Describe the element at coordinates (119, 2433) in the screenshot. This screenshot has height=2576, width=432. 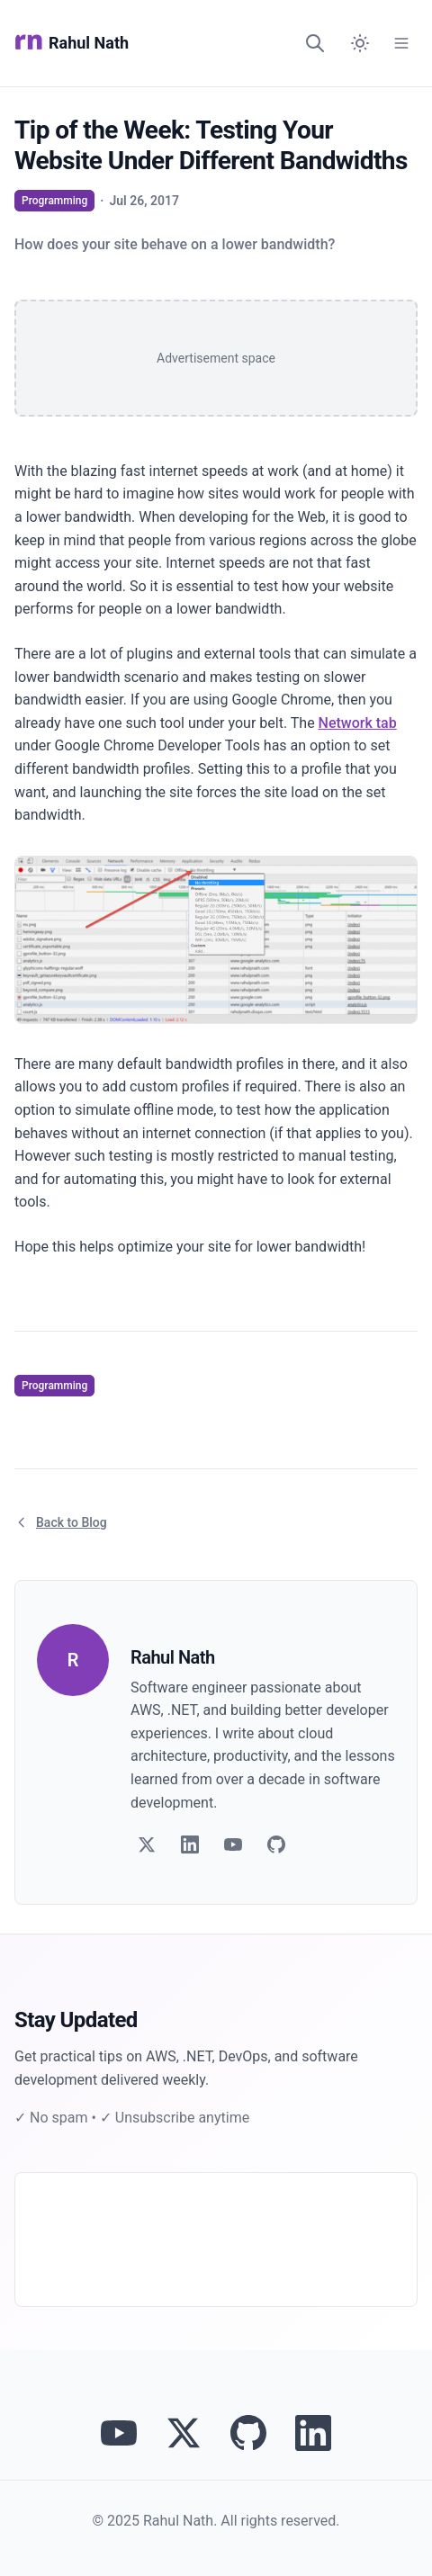
I see `[Visit Rahul Nath's YouTube channel]` at that location.